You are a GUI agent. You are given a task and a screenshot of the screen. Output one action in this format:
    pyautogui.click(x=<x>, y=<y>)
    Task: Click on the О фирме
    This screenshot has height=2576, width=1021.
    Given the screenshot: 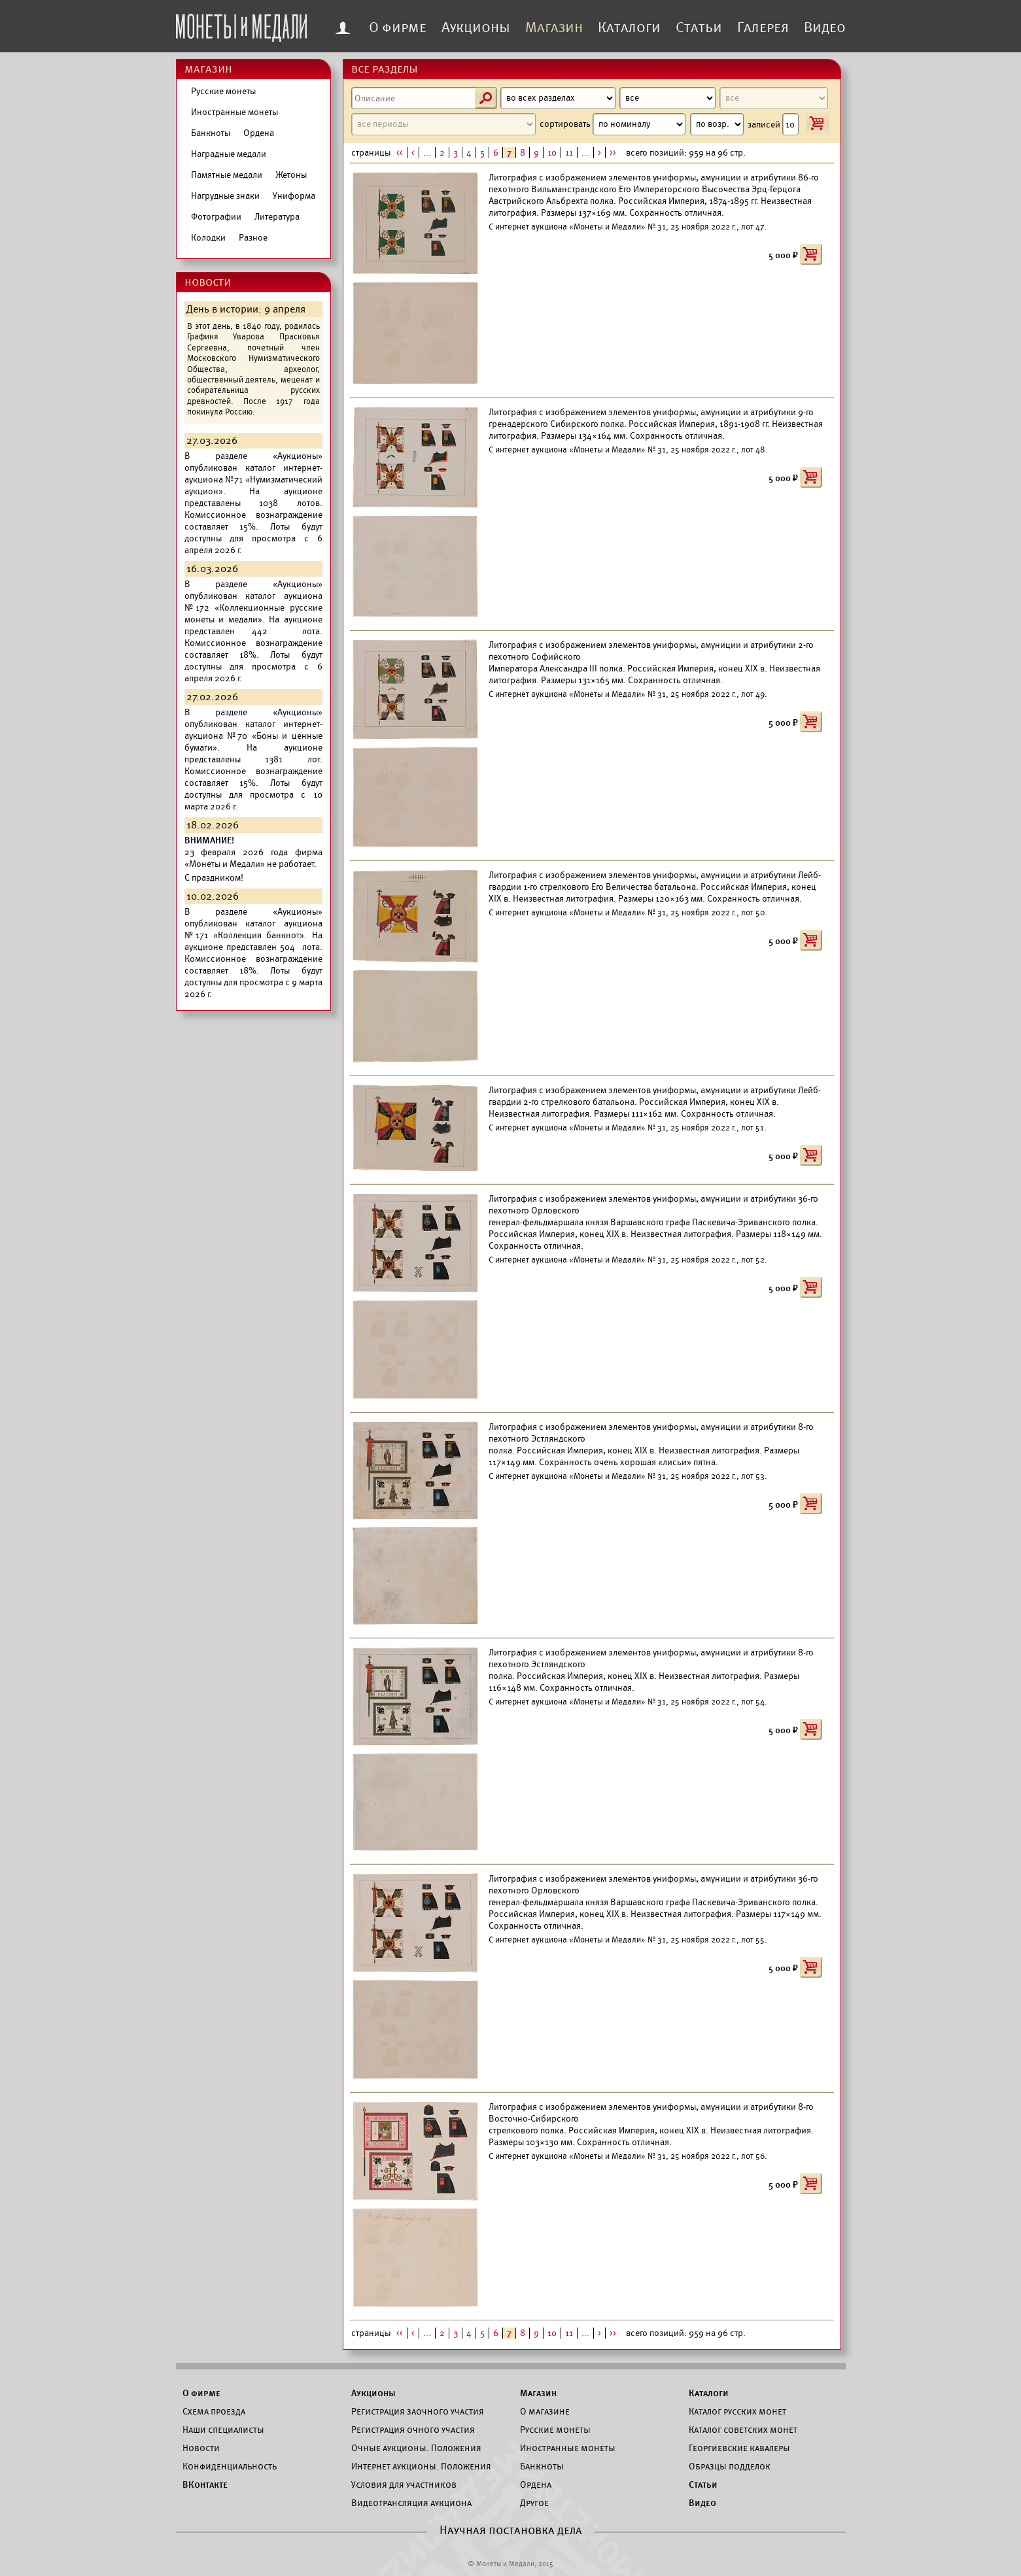 What is the action you would take?
    pyautogui.click(x=397, y=27)
    